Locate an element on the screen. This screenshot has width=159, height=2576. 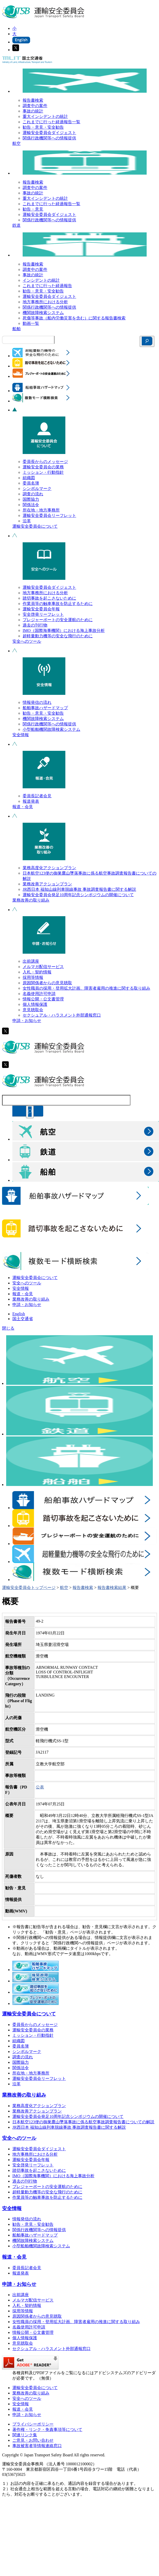
関係法令 is located at coordinates (31, 505).